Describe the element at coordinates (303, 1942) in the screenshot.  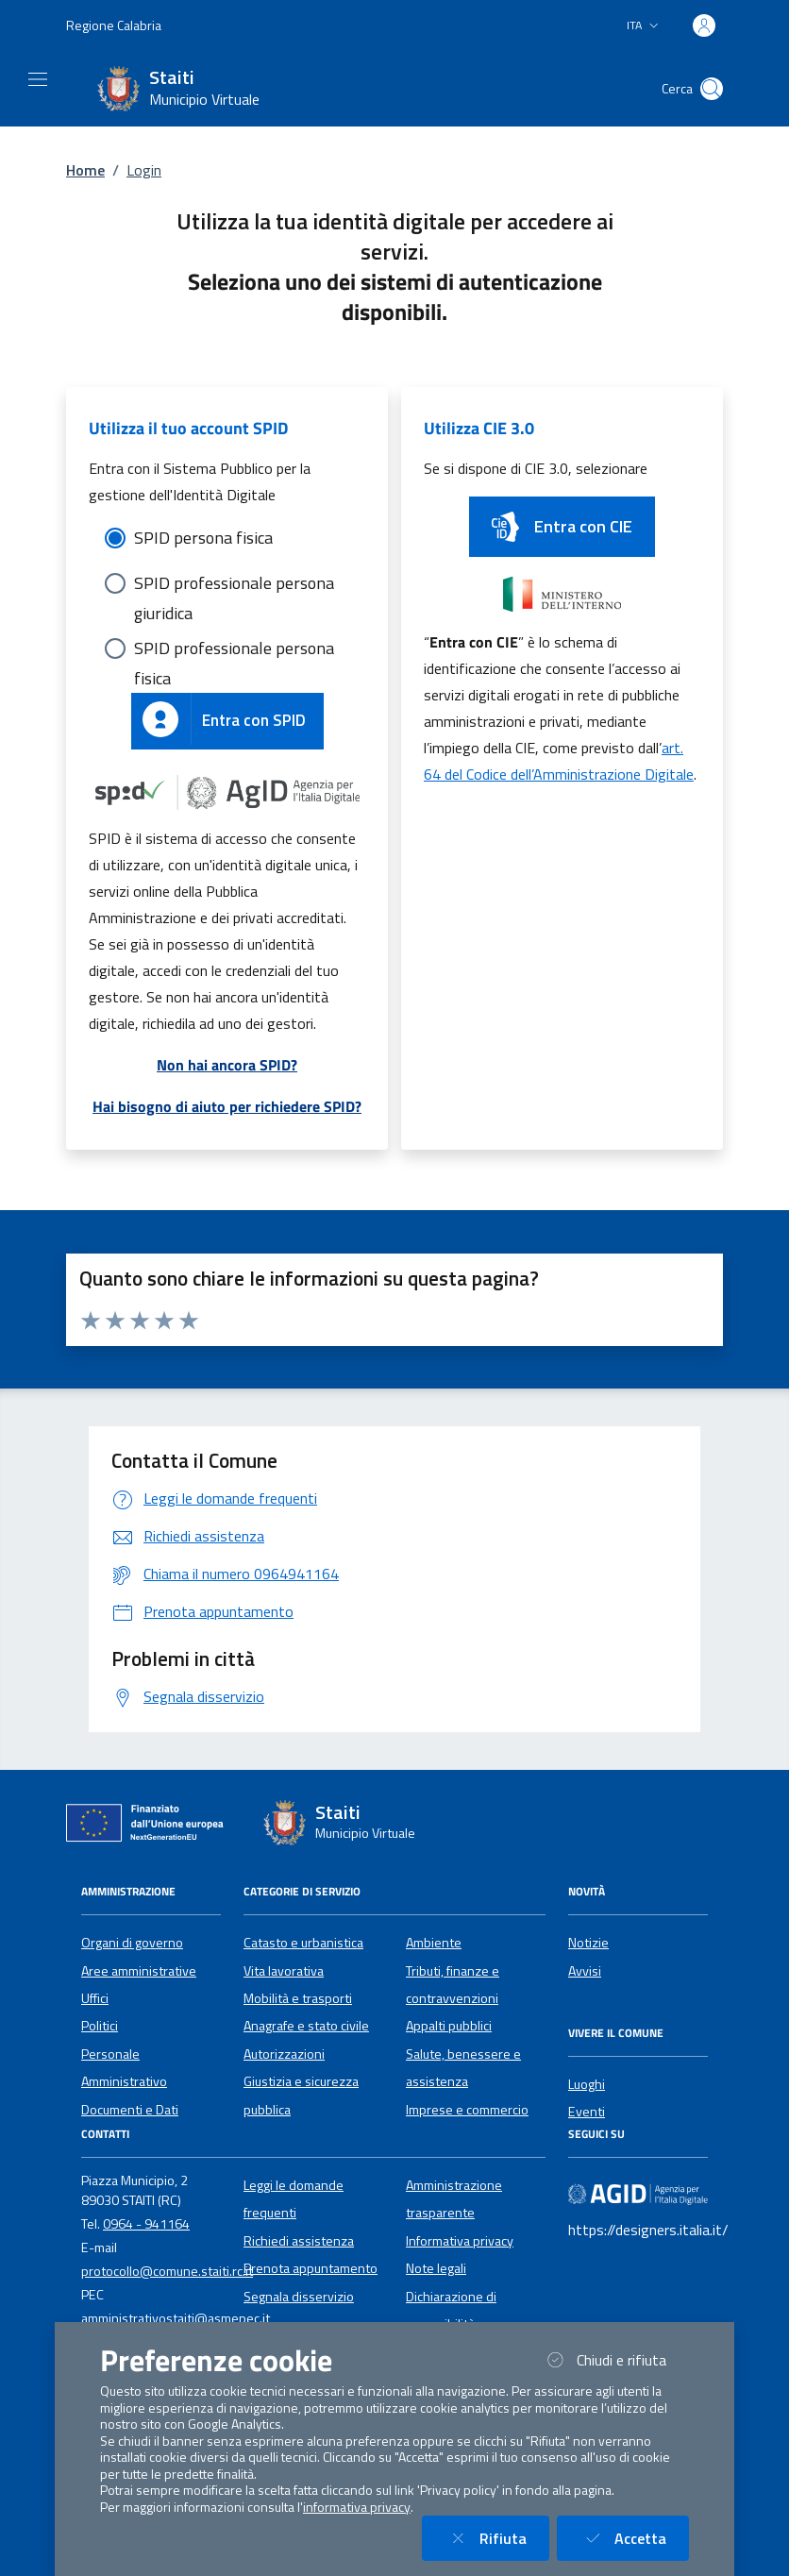
I see `Catasto e urbanistica` at that location.